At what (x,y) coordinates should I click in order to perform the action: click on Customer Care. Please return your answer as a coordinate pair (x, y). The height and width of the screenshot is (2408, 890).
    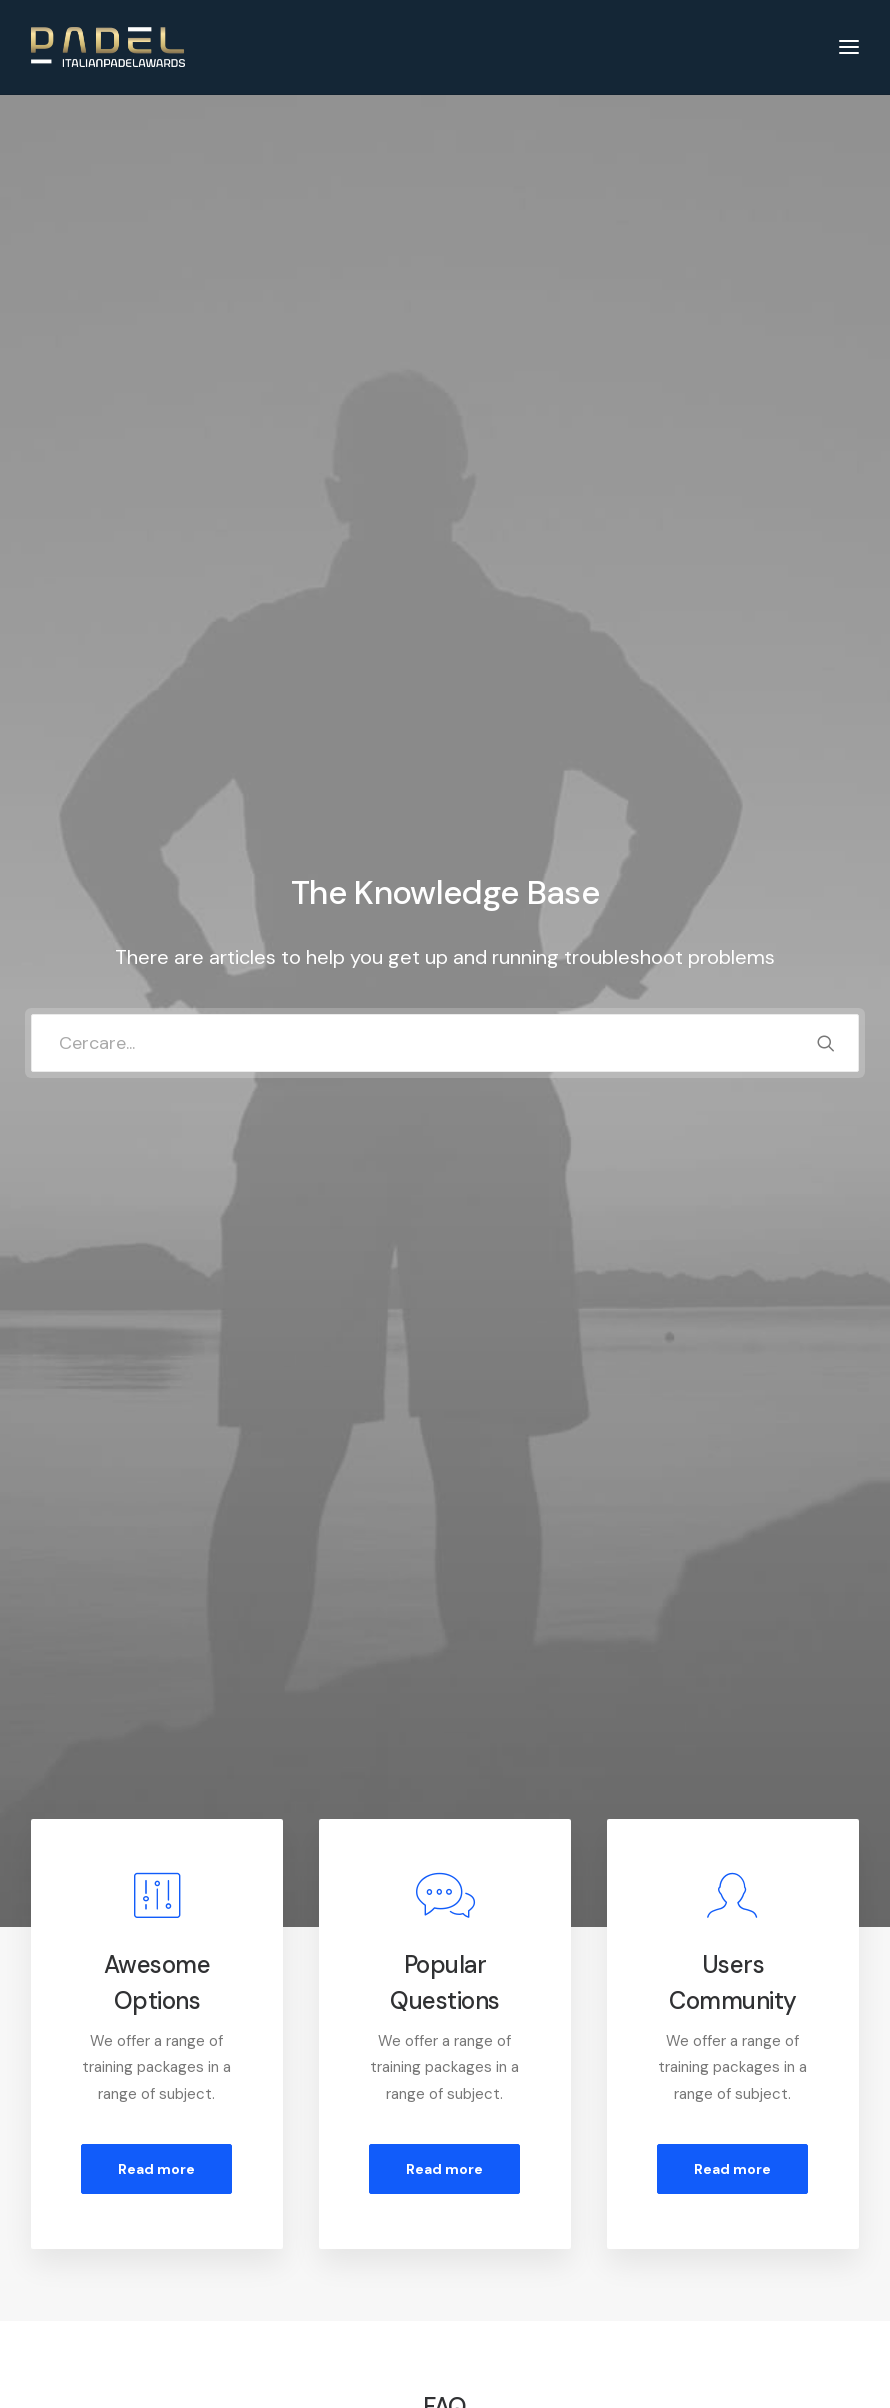
    Looking at the image, I should click on (300, 2192).